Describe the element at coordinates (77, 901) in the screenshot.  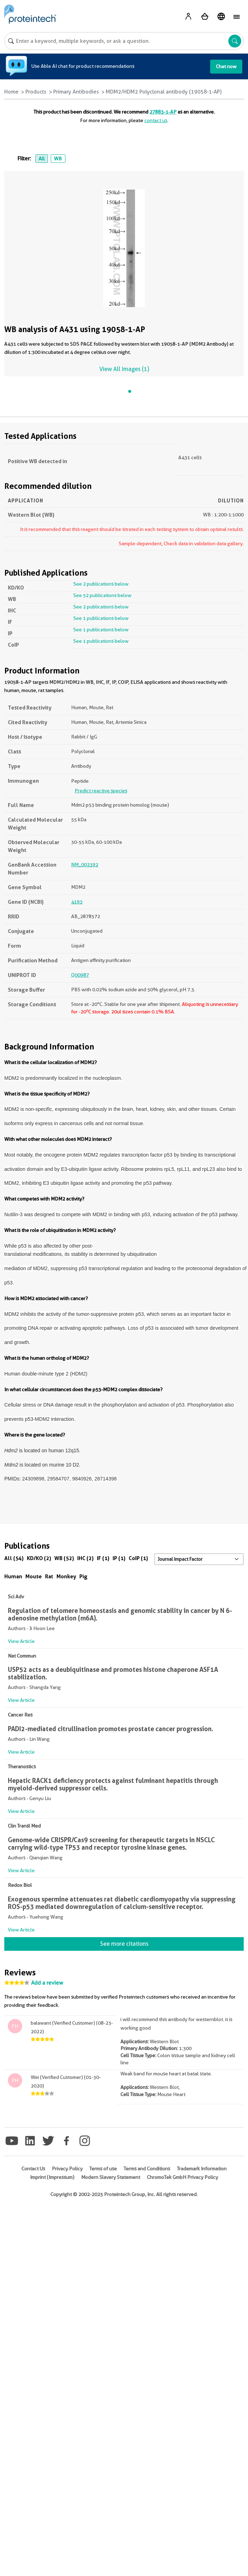
I see `4193` at that location.